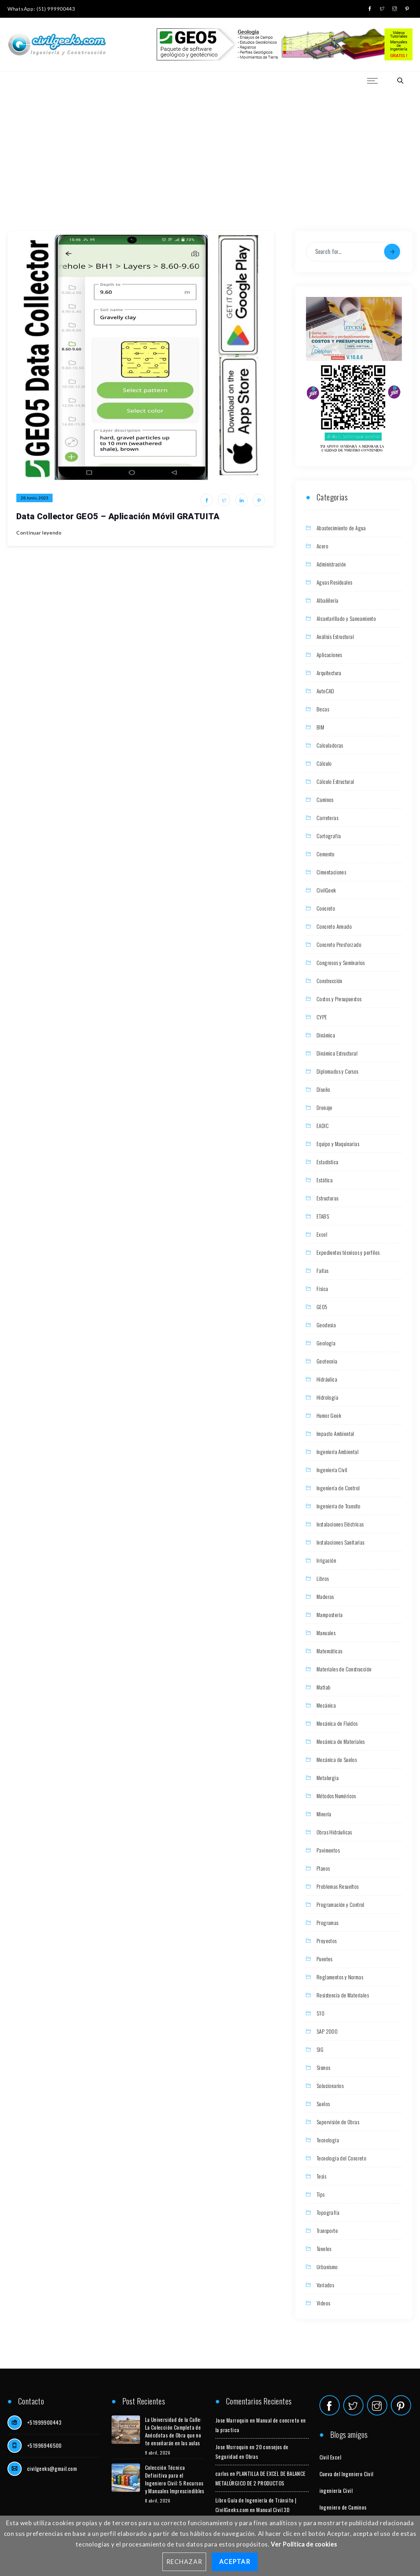 This screenshot has width=420, height=2576. What do you see at coordinates (337, 1759) in the screenshot?
I see `Mecánica de Suelos` at bounding box center [337, 1759].